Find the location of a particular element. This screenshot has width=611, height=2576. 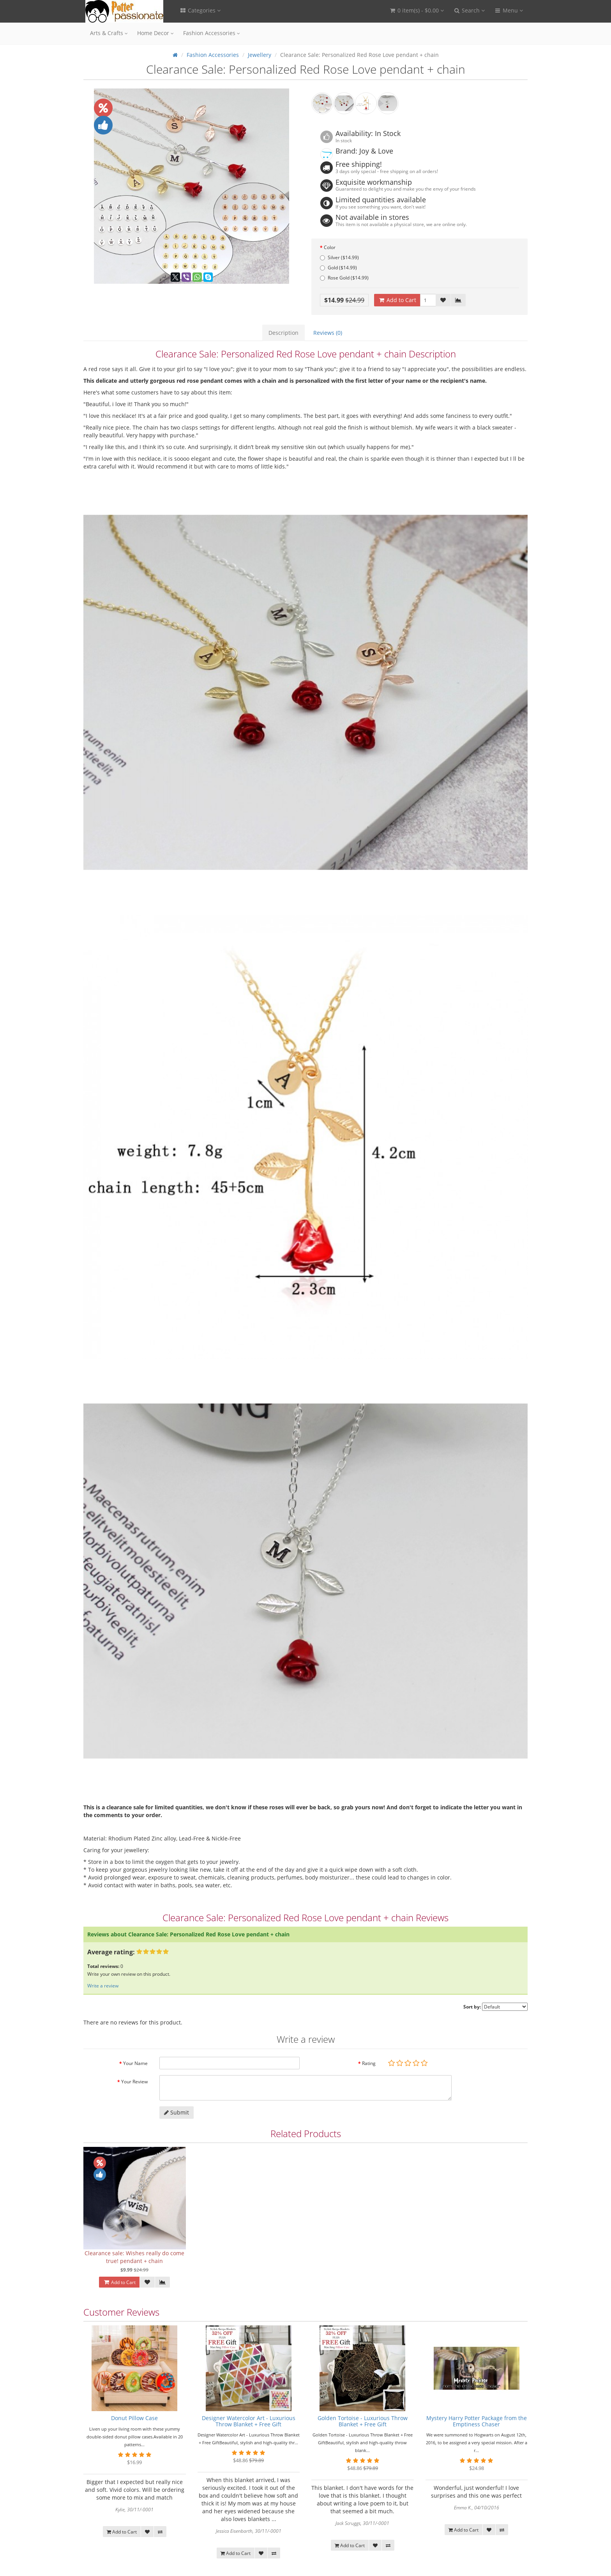

Donut Pillow Case is located at coordinates (134, 2418).